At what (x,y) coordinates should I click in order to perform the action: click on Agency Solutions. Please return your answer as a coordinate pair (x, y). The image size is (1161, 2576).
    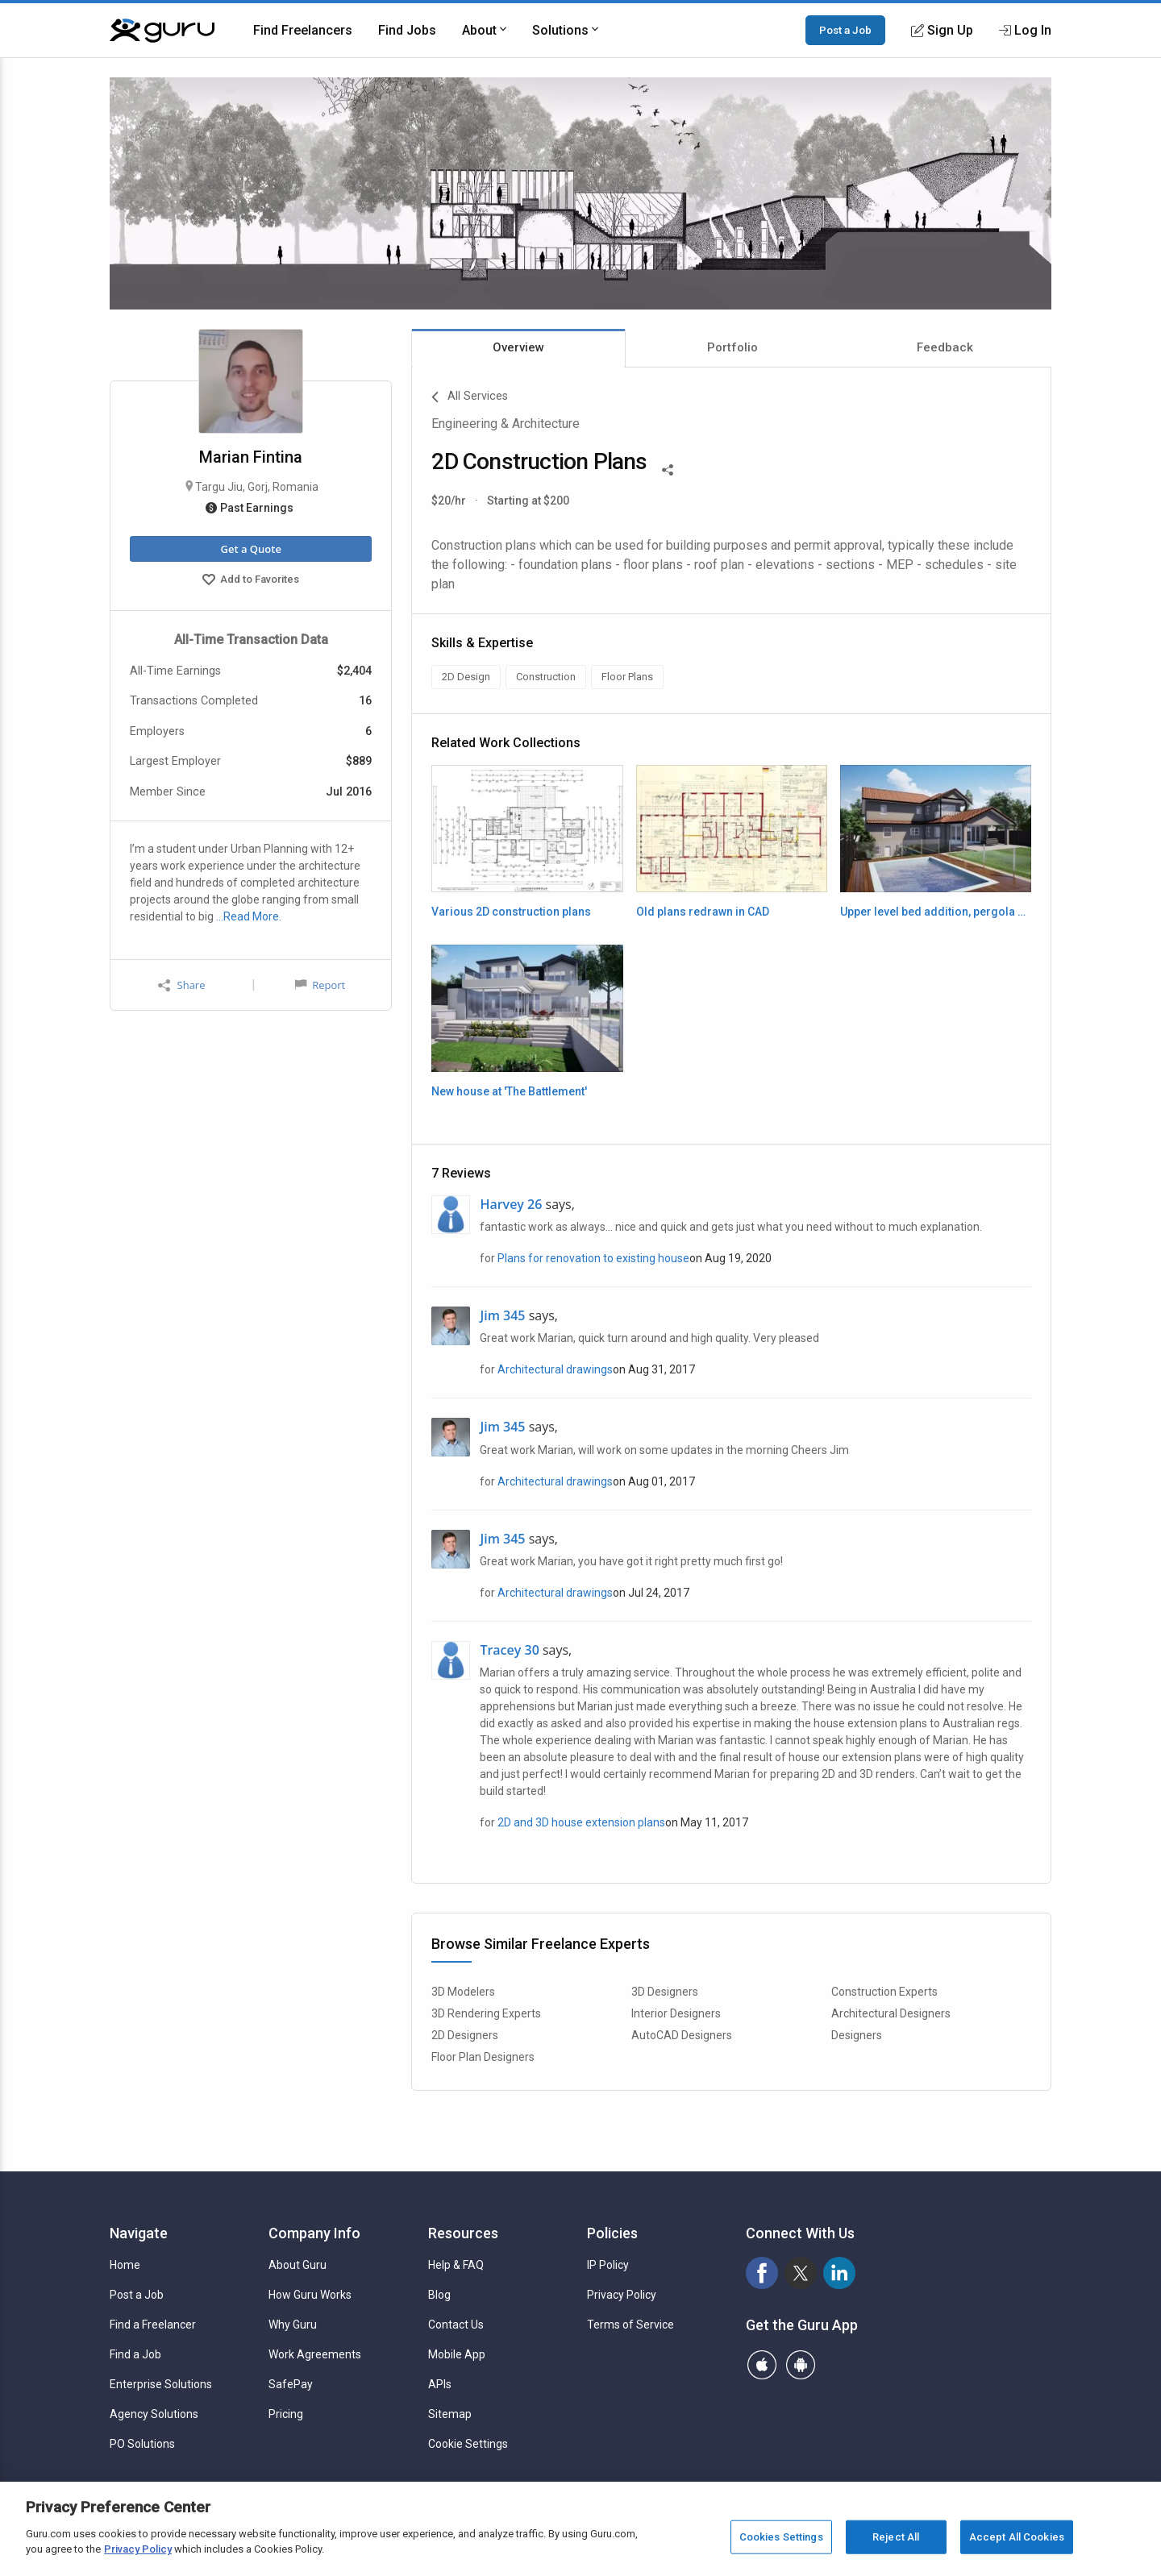
    Looking at the image, I should click on (154, 2414).